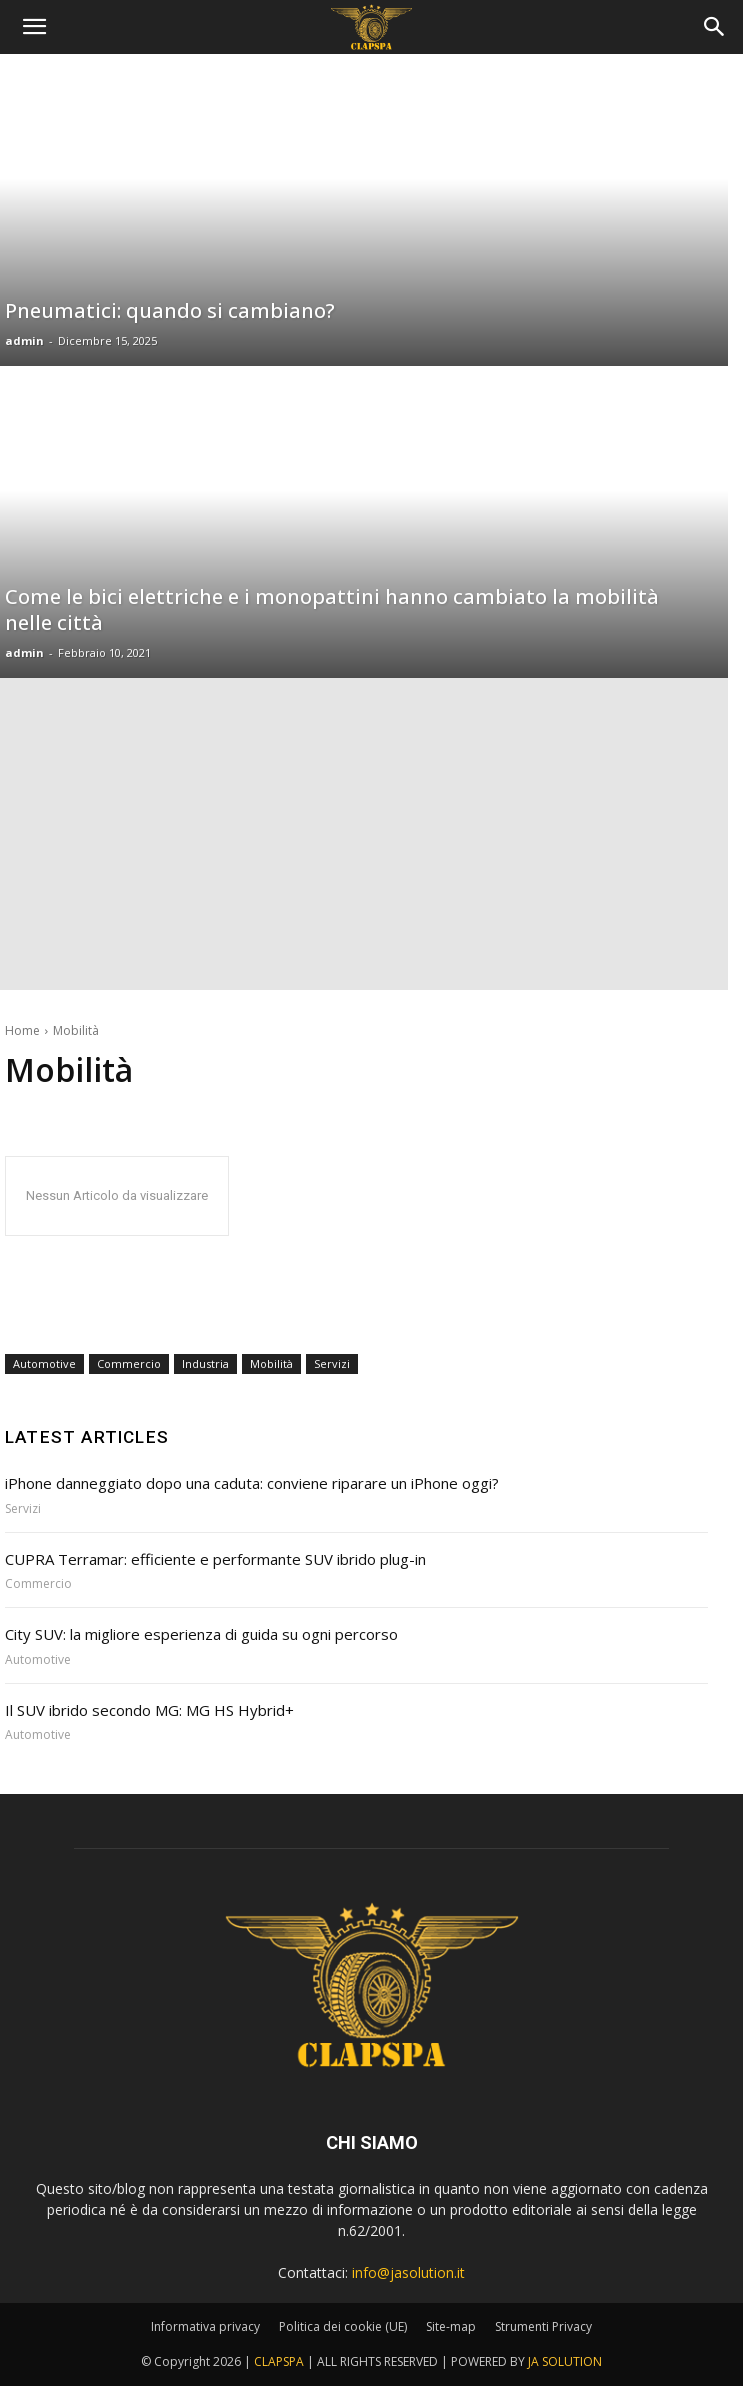 The image size is (743, 2386). Describe the element at coordinates (565, 2361) in the screenshot. I see `JA SOLUTION` at that location.